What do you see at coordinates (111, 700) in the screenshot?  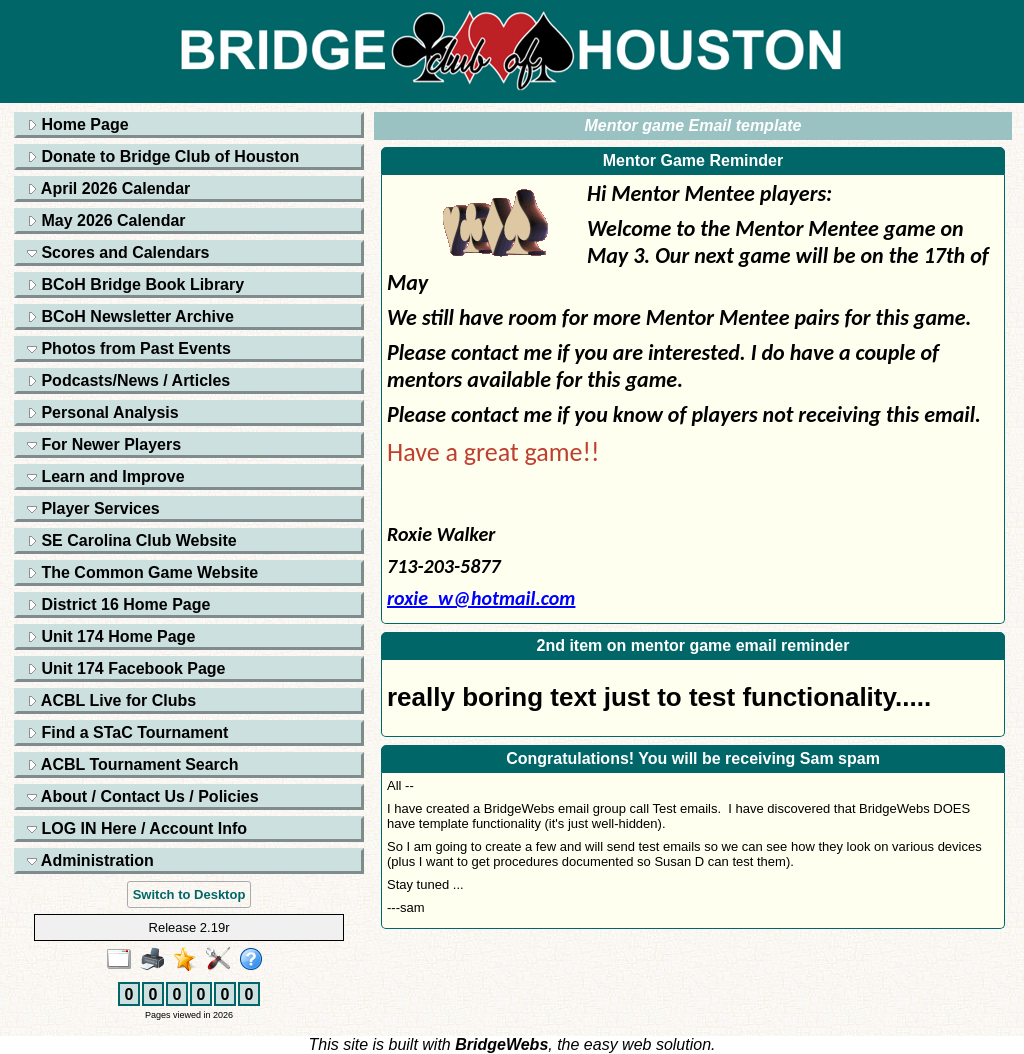 I see `ACBL Live for Clubs` at bounding box center [111, 700].